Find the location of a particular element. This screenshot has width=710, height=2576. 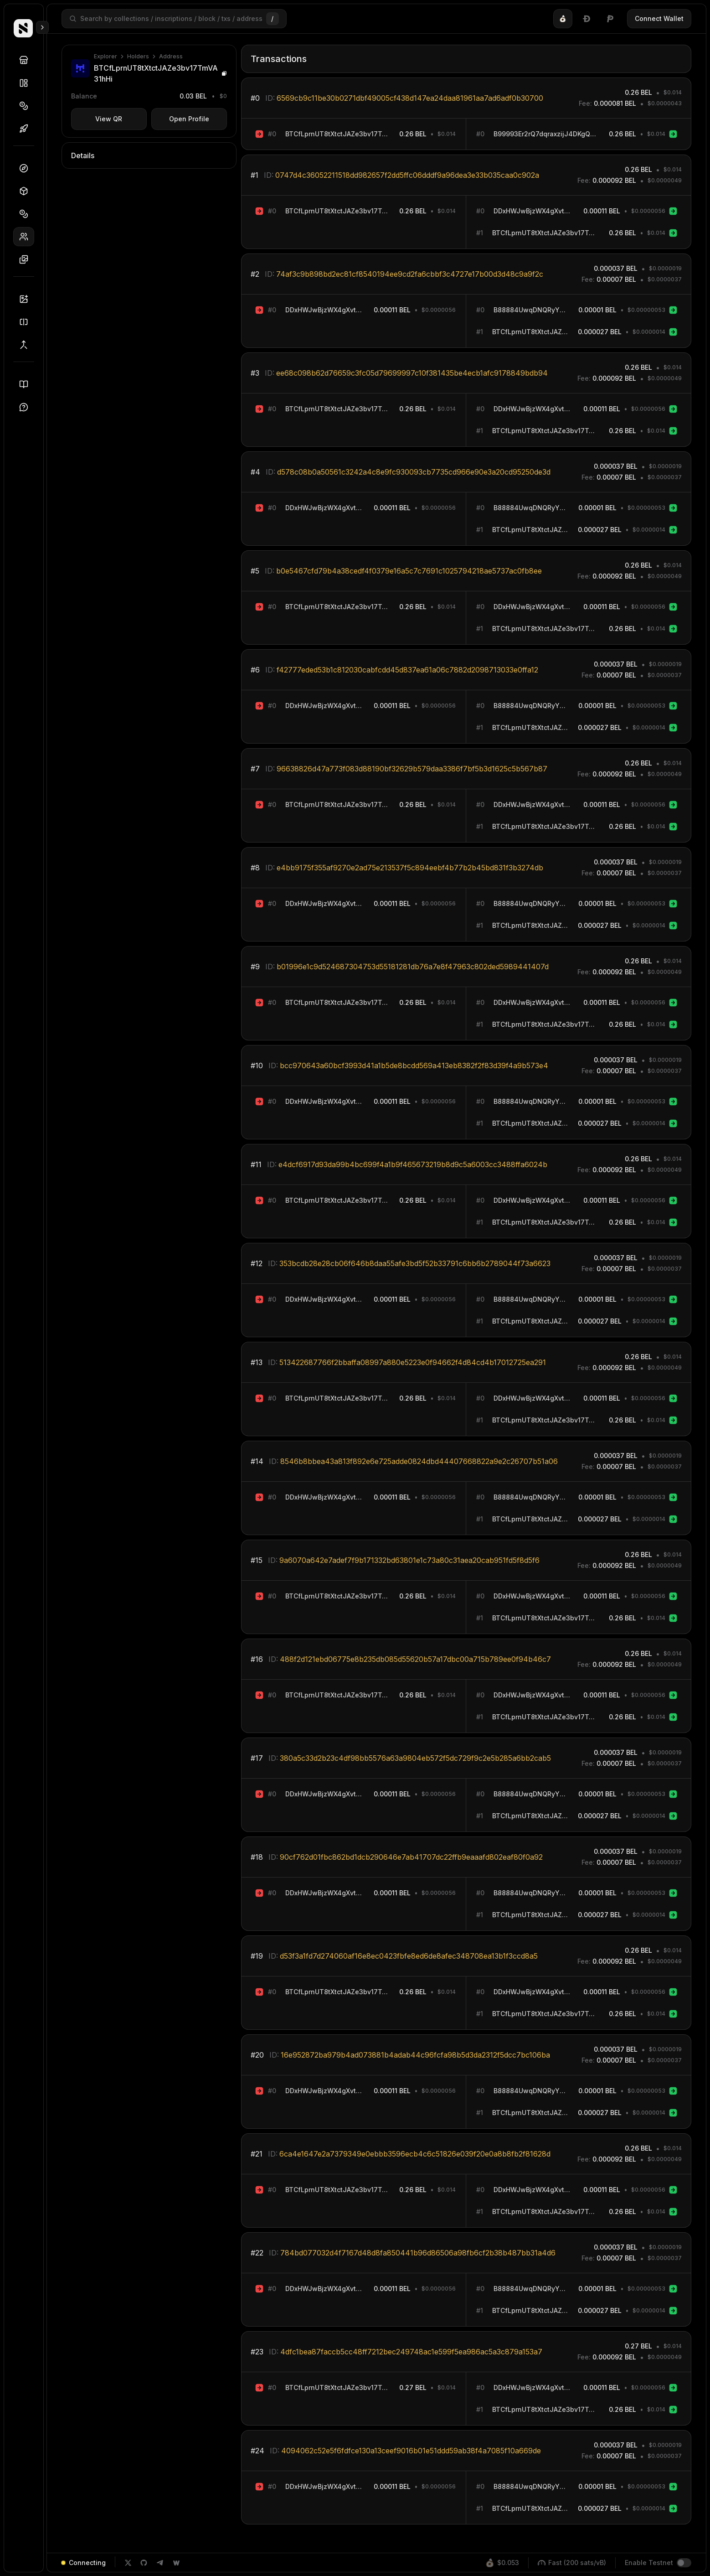

784bd077032d4f7167d48d8fa850441b96d86506a98fb6cf2b38b487bb31a4d6 is located at coordinates (418, 2252).